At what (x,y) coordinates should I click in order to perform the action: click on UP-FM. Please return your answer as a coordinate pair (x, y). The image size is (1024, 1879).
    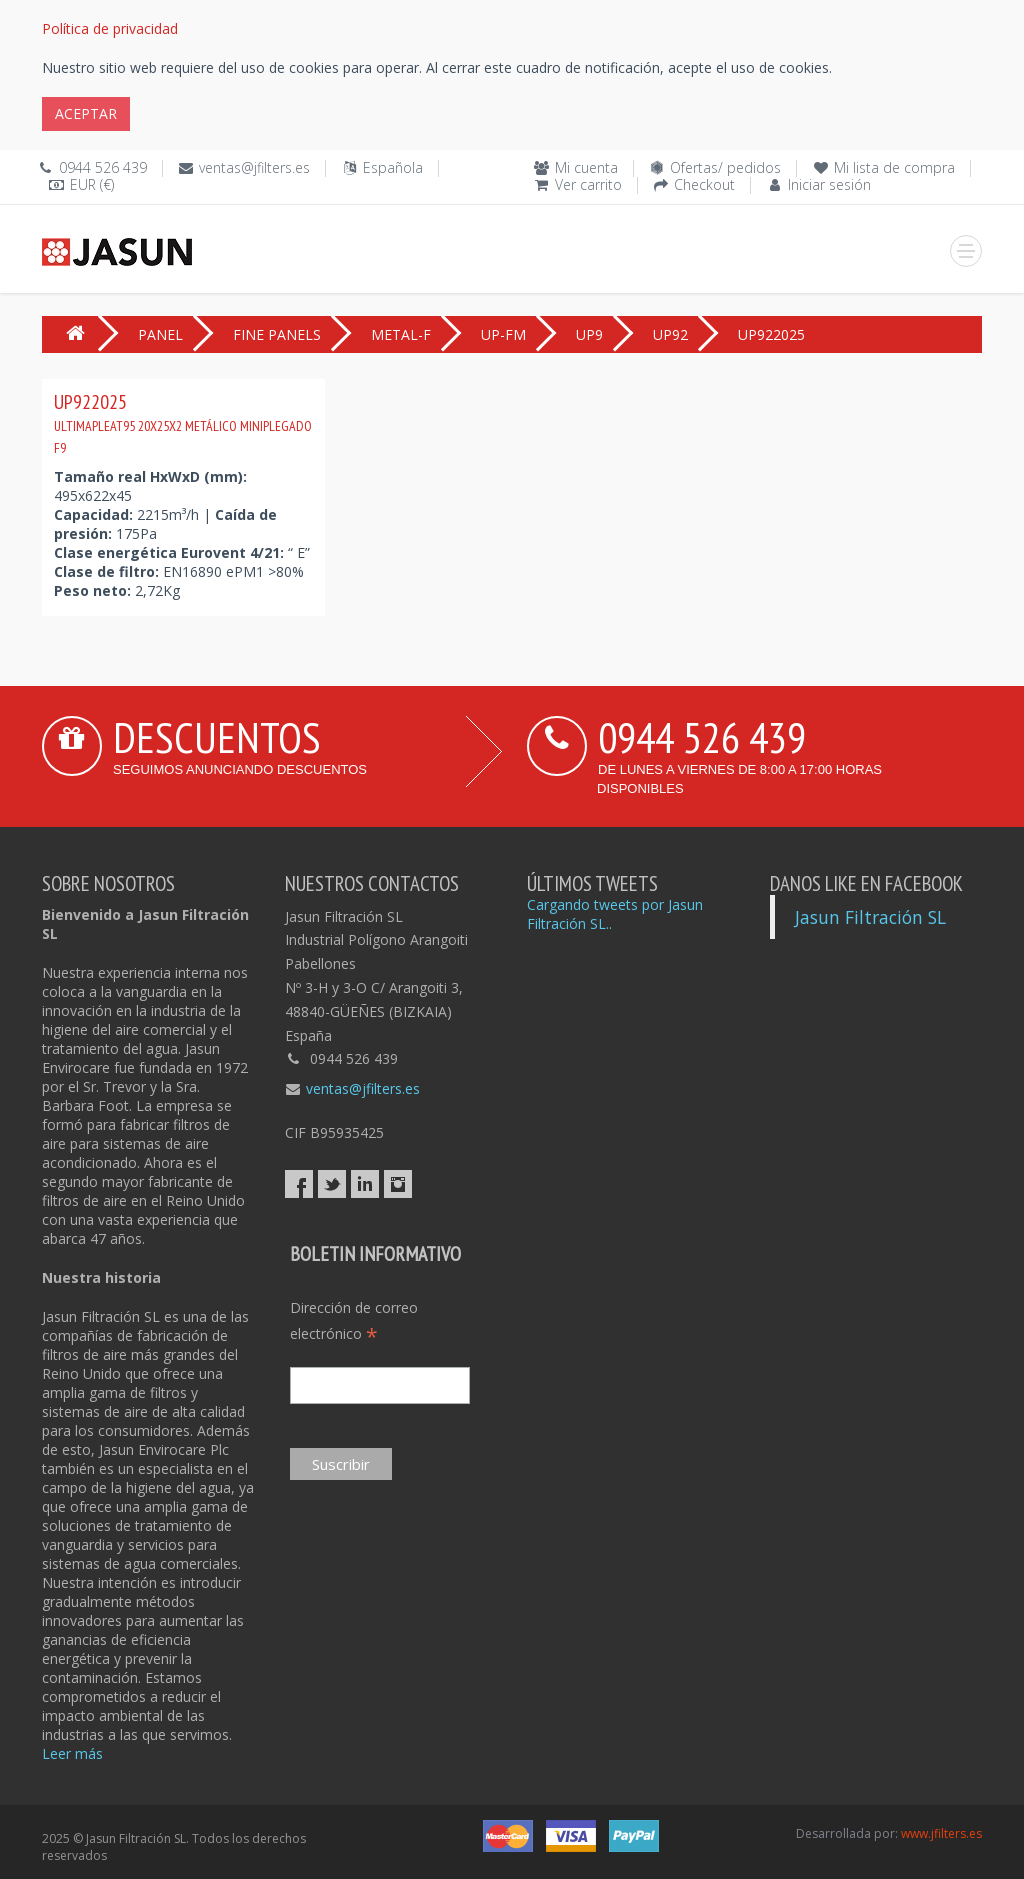
    Looking at the image, I should click on (503, 334).